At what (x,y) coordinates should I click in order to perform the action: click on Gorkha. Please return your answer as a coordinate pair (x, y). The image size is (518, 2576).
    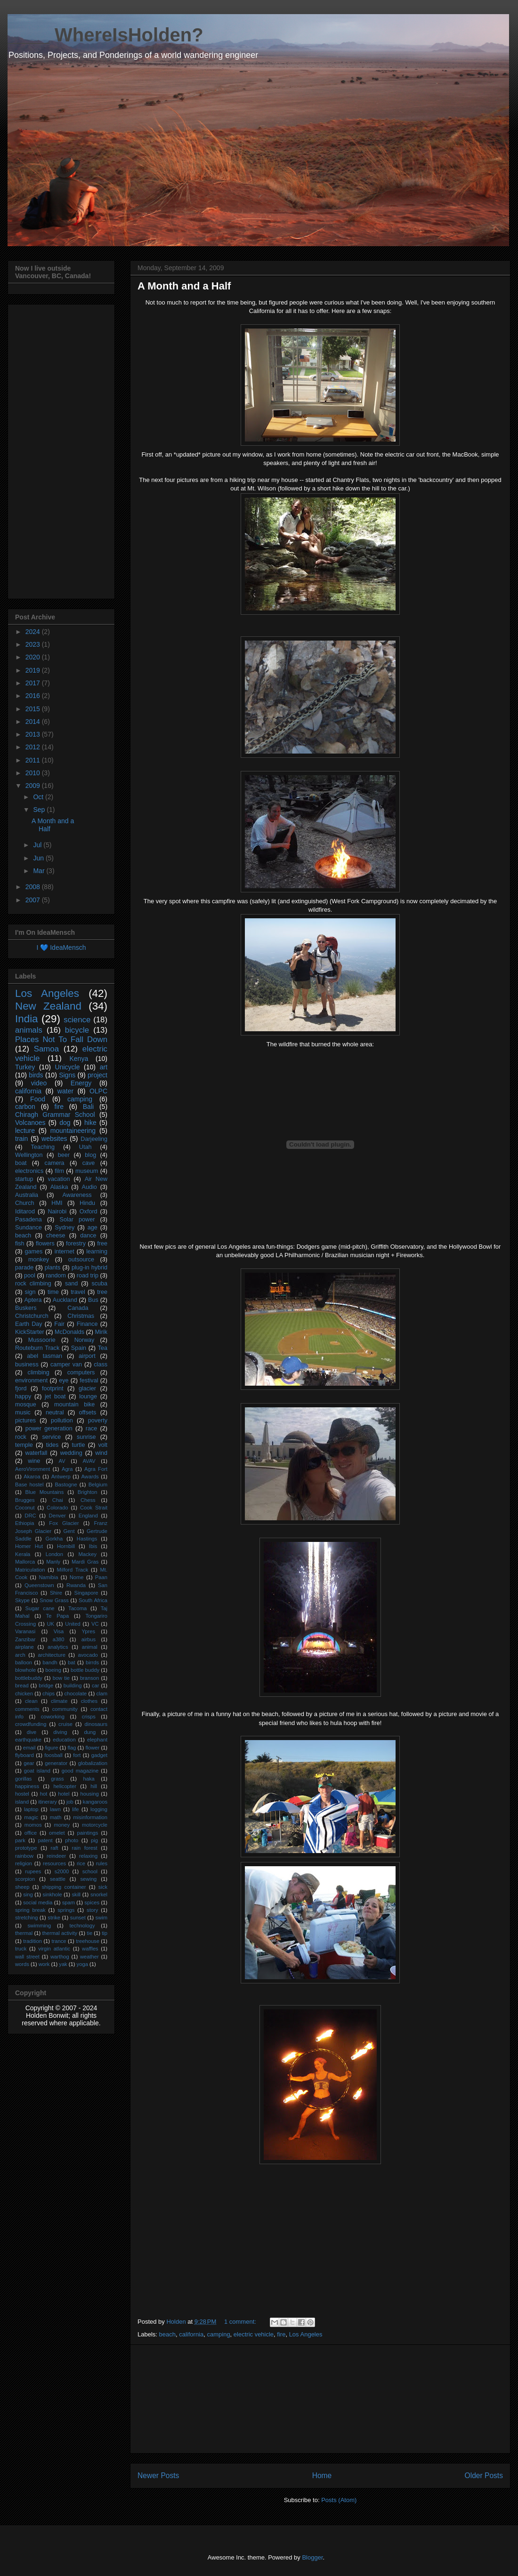
    Looking at the image, I should click on (54, 1538).